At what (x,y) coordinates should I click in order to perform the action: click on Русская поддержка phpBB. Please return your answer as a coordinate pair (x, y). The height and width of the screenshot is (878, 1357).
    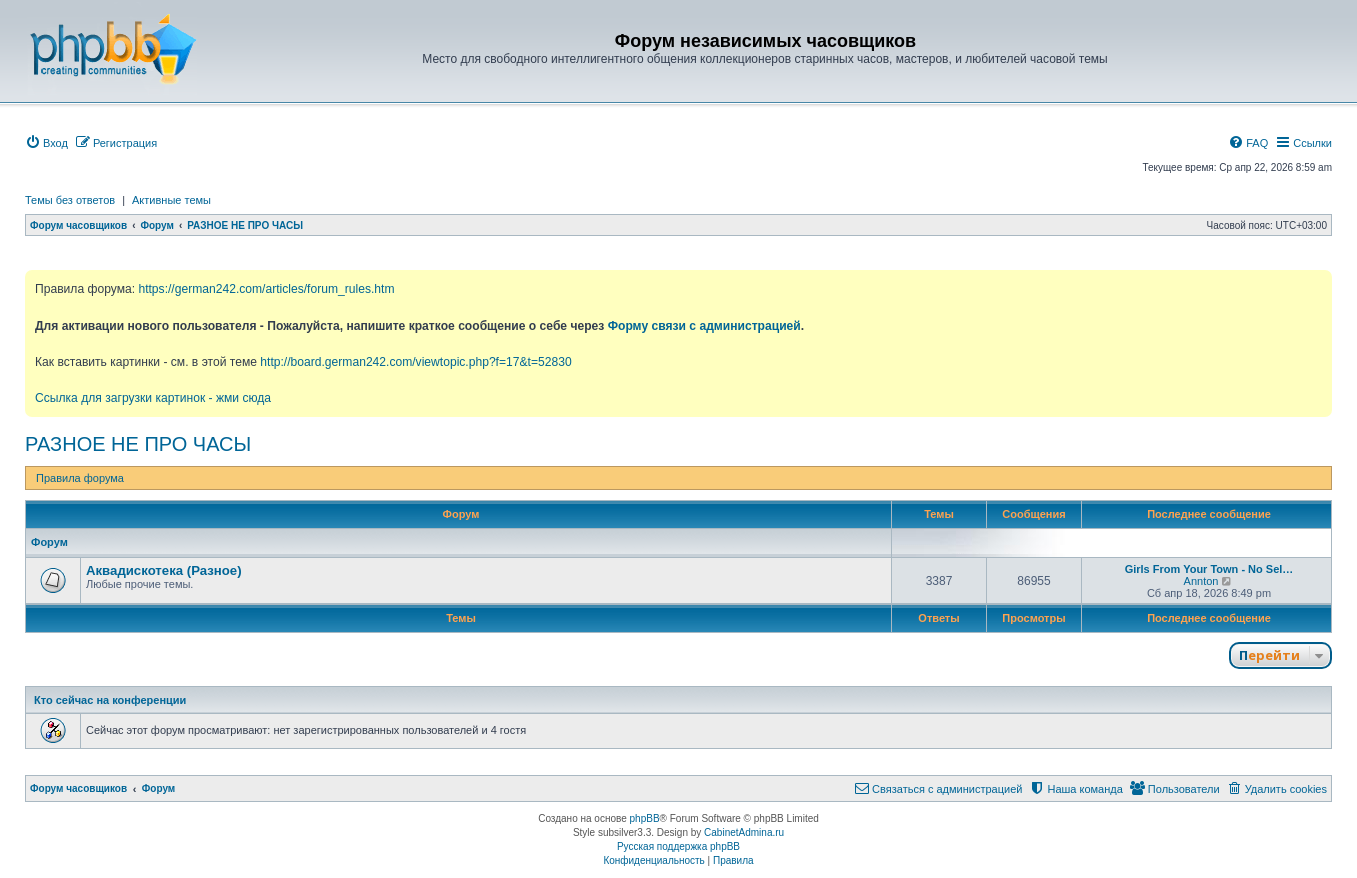
    Looking at the image, I should click on (678, 846).